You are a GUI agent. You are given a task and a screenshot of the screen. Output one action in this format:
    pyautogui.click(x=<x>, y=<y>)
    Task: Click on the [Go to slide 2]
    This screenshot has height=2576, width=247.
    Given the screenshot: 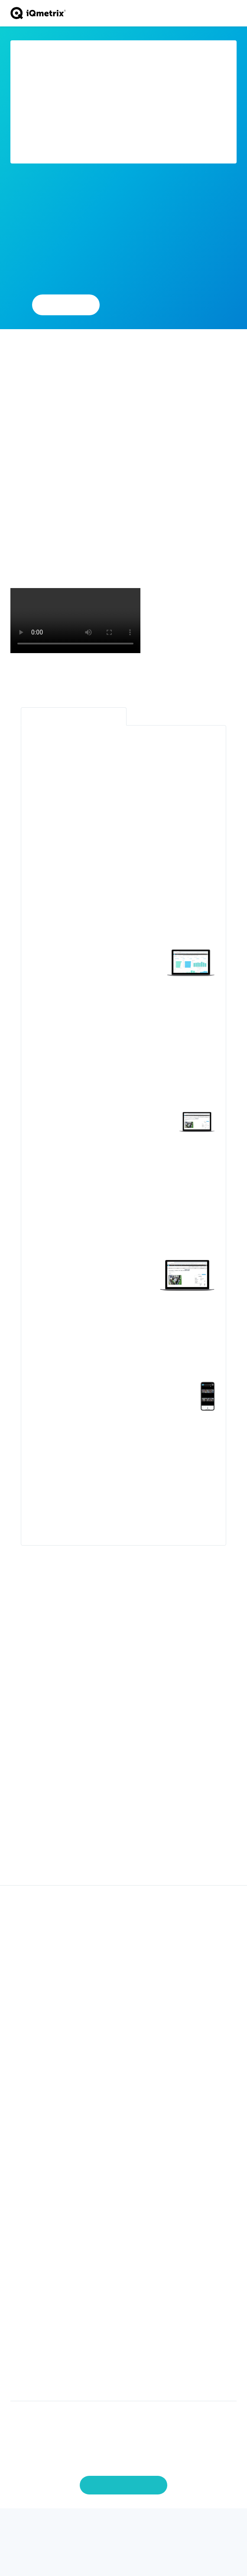 What is the action you would take?
    pyautogui.click(x=127, y=1861)
    